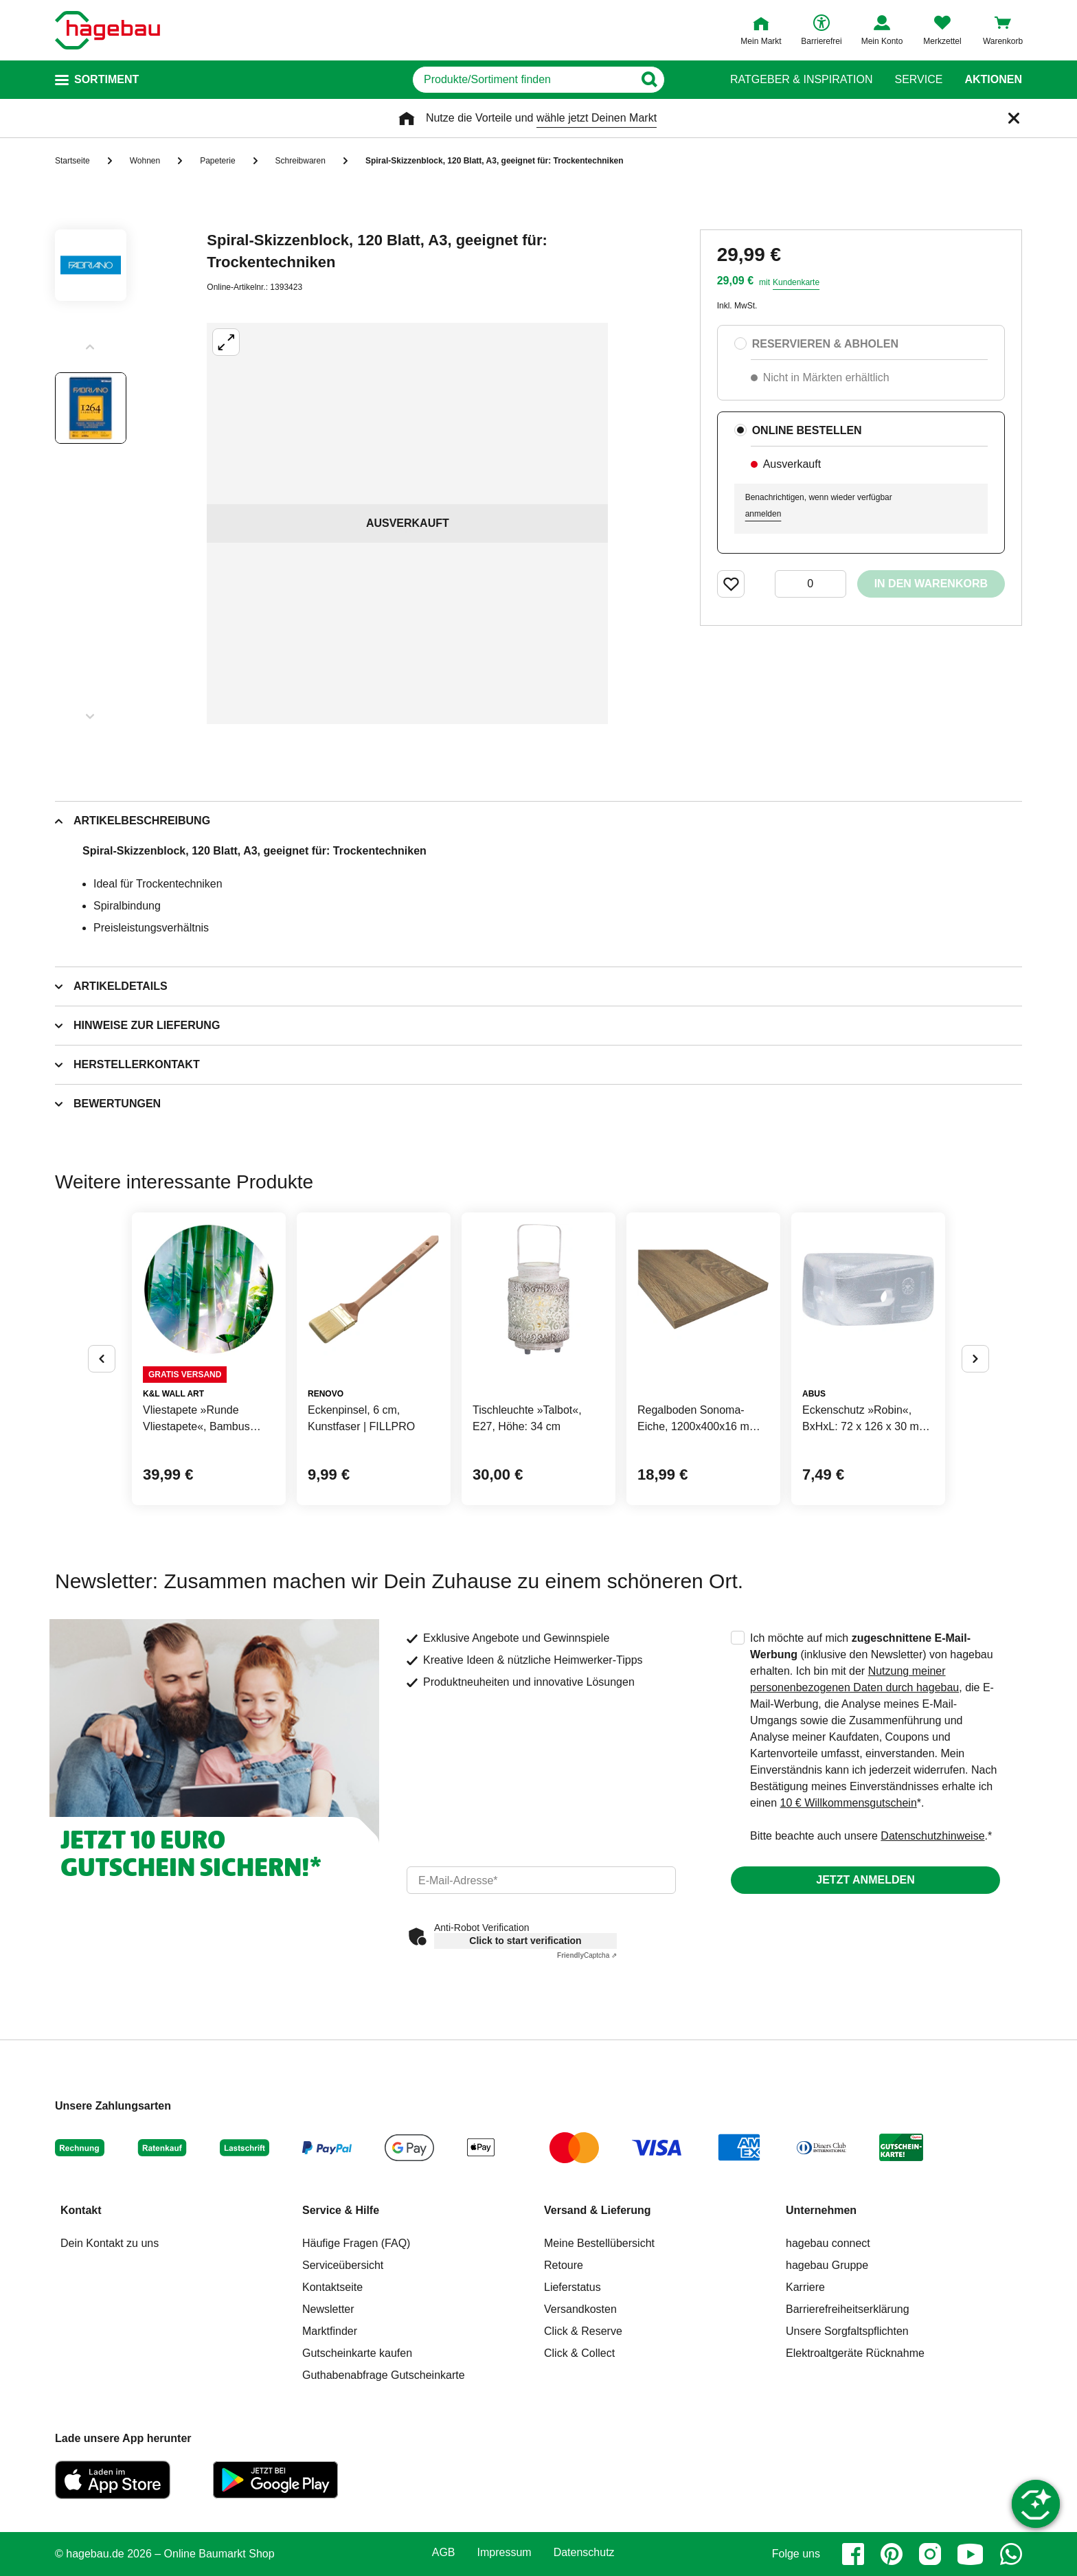 The image size is (1077, 2576). I want to click on Serviceübersicht, so click(342, 2265).